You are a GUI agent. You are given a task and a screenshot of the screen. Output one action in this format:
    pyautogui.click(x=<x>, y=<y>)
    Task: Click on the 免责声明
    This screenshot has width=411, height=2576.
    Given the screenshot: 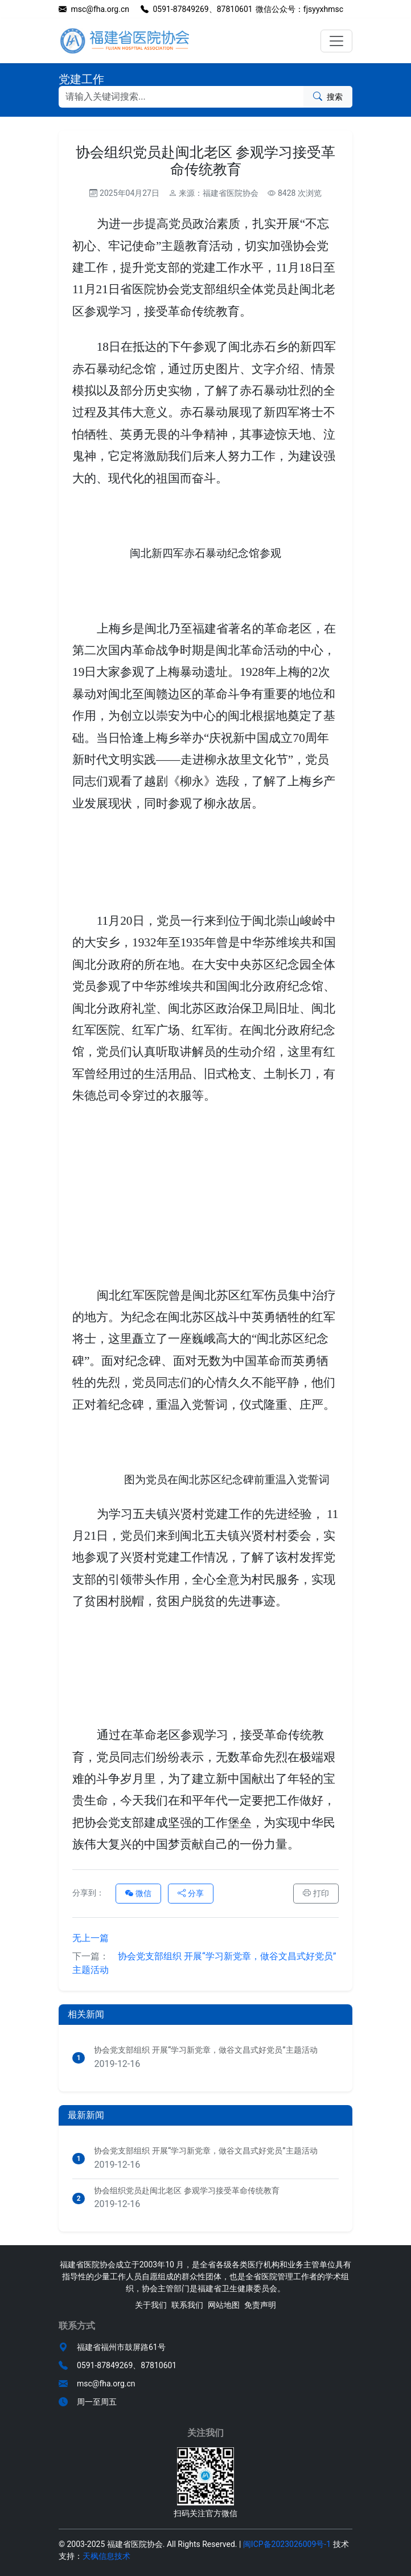 What is the action you would take?
    pyautogui.click(x=260, y=2305)
    